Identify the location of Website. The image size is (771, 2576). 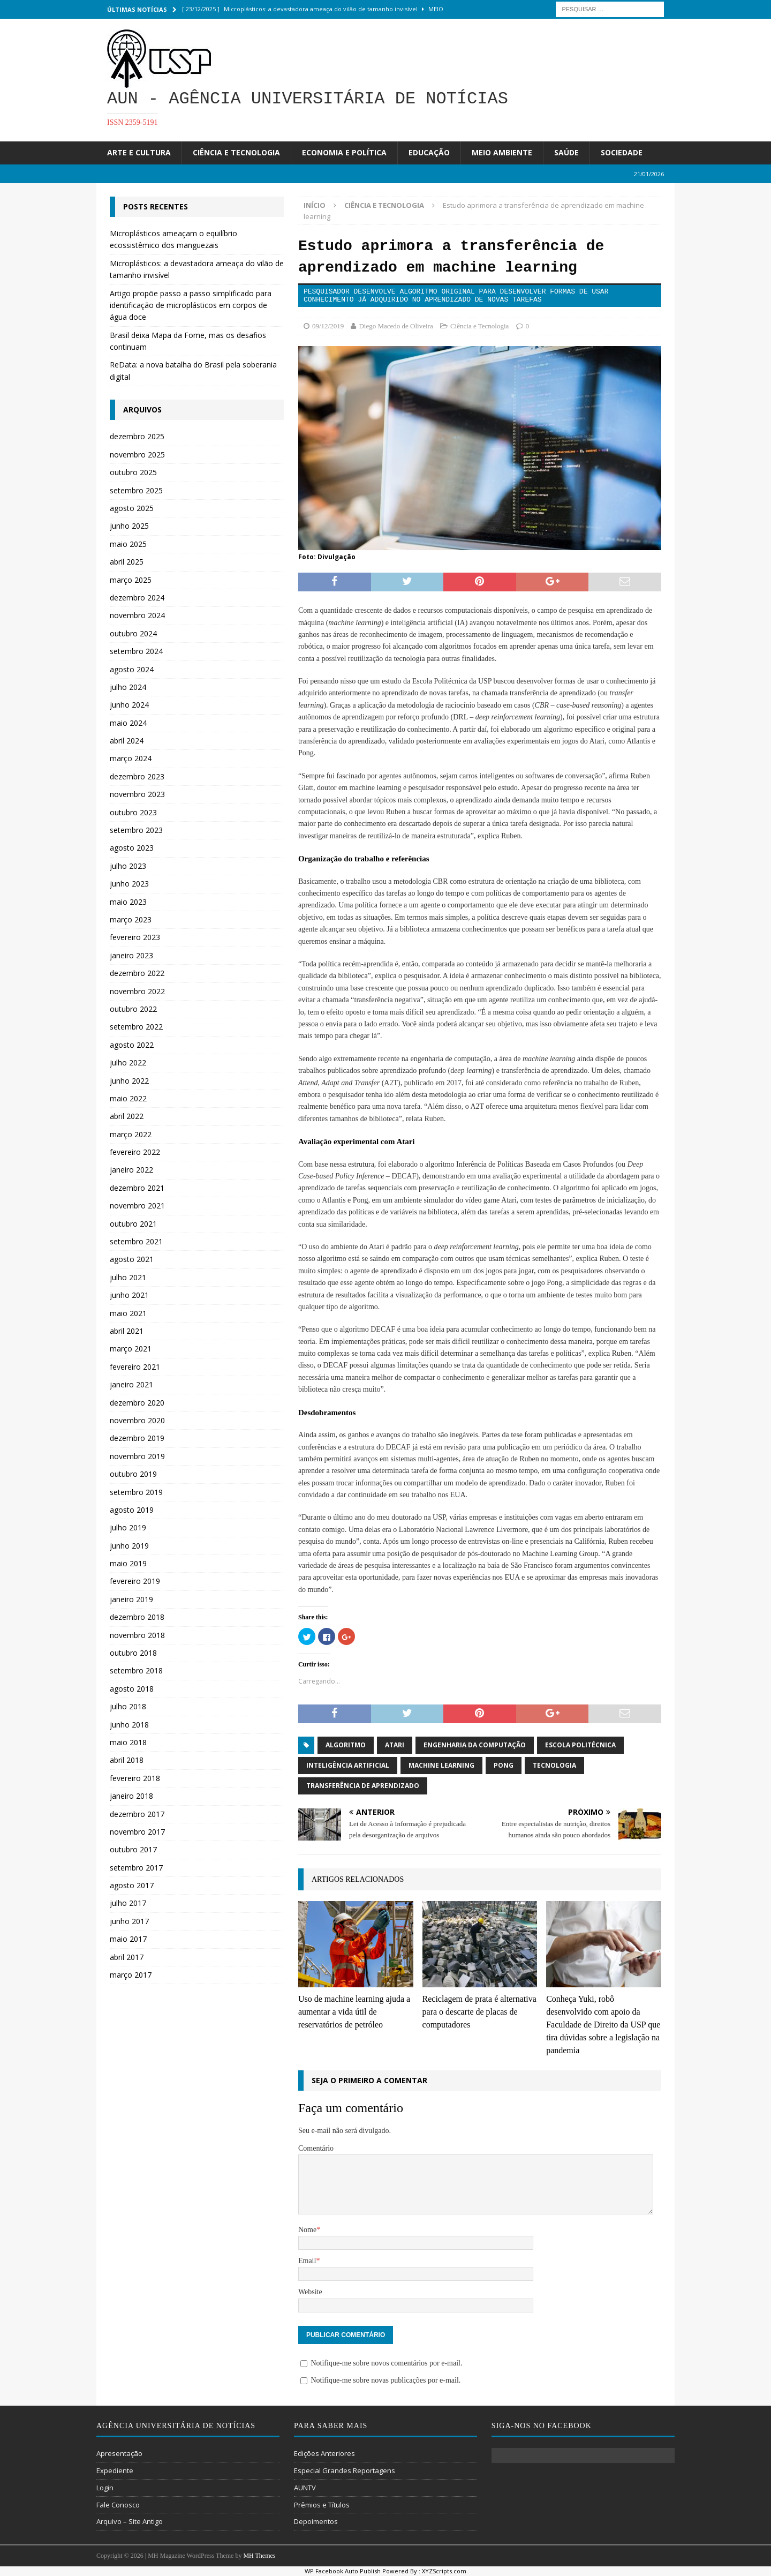
(310, 2292).